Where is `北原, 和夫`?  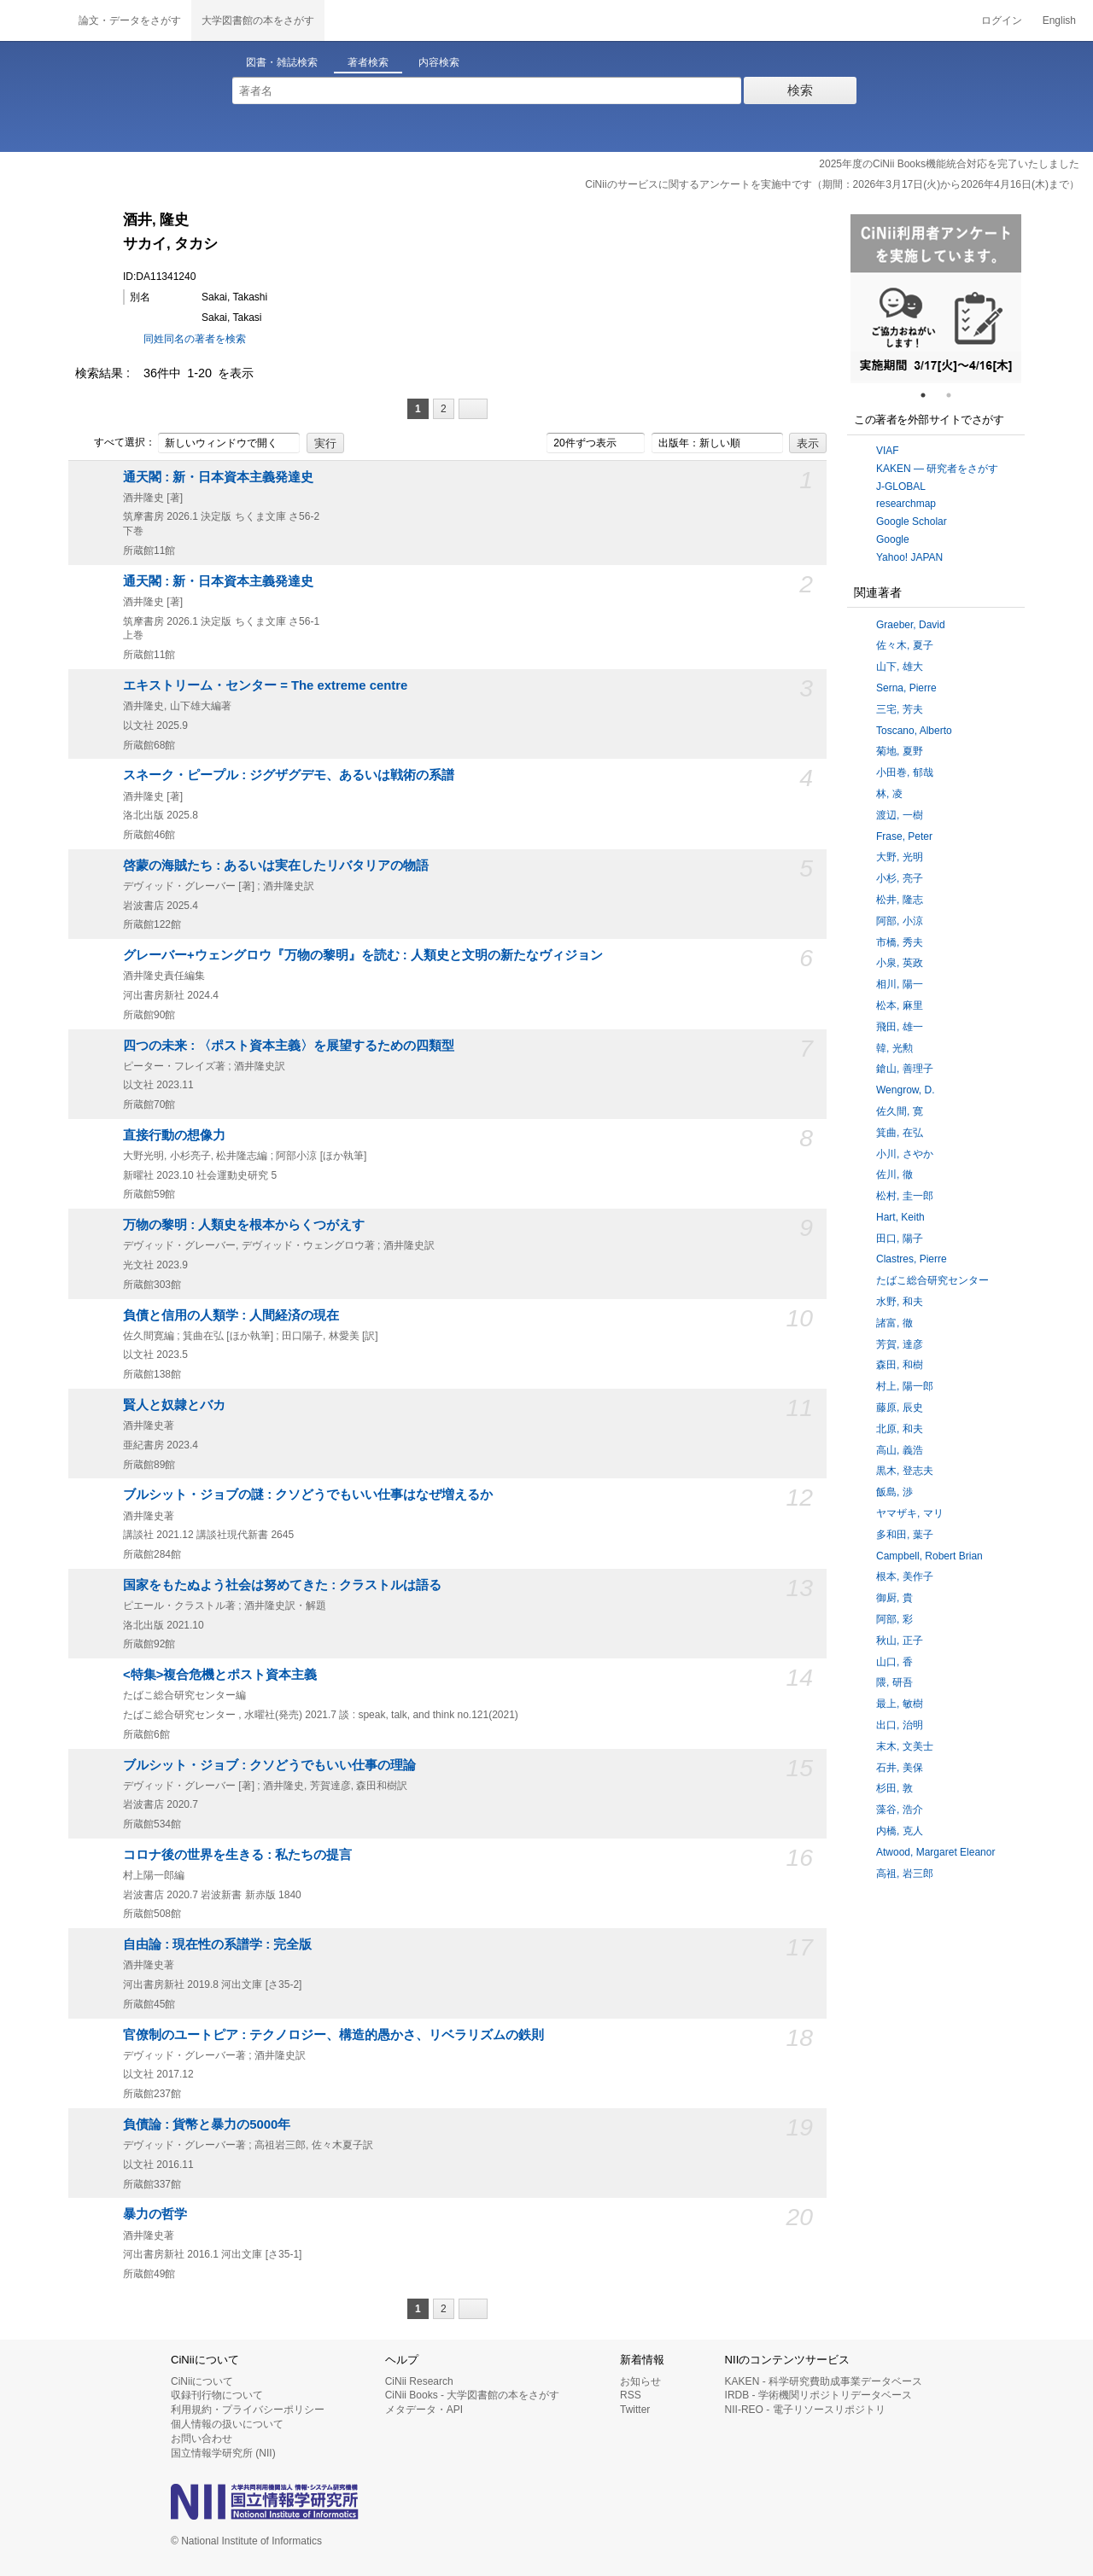 北原, 和夫 is located at coordinates (899, 1429).